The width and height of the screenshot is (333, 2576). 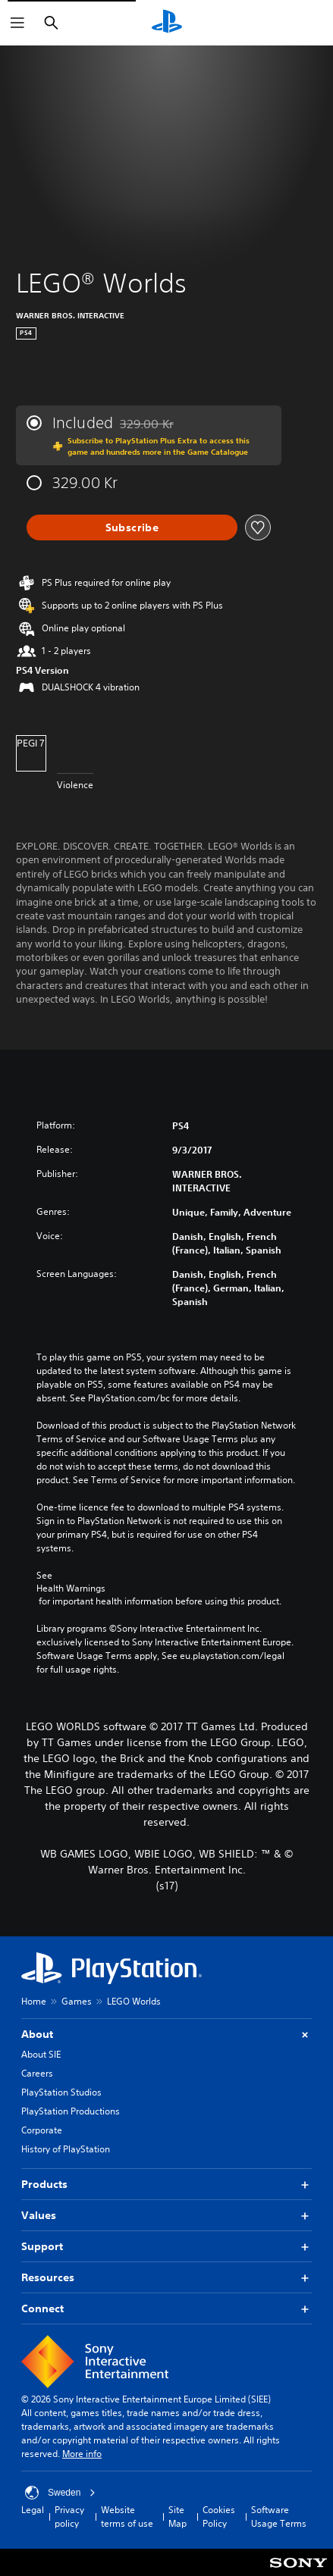 What do you see at coordinates (76, 2001) in the screenshot?
I see `Games` at bounding box center [76, 2001].